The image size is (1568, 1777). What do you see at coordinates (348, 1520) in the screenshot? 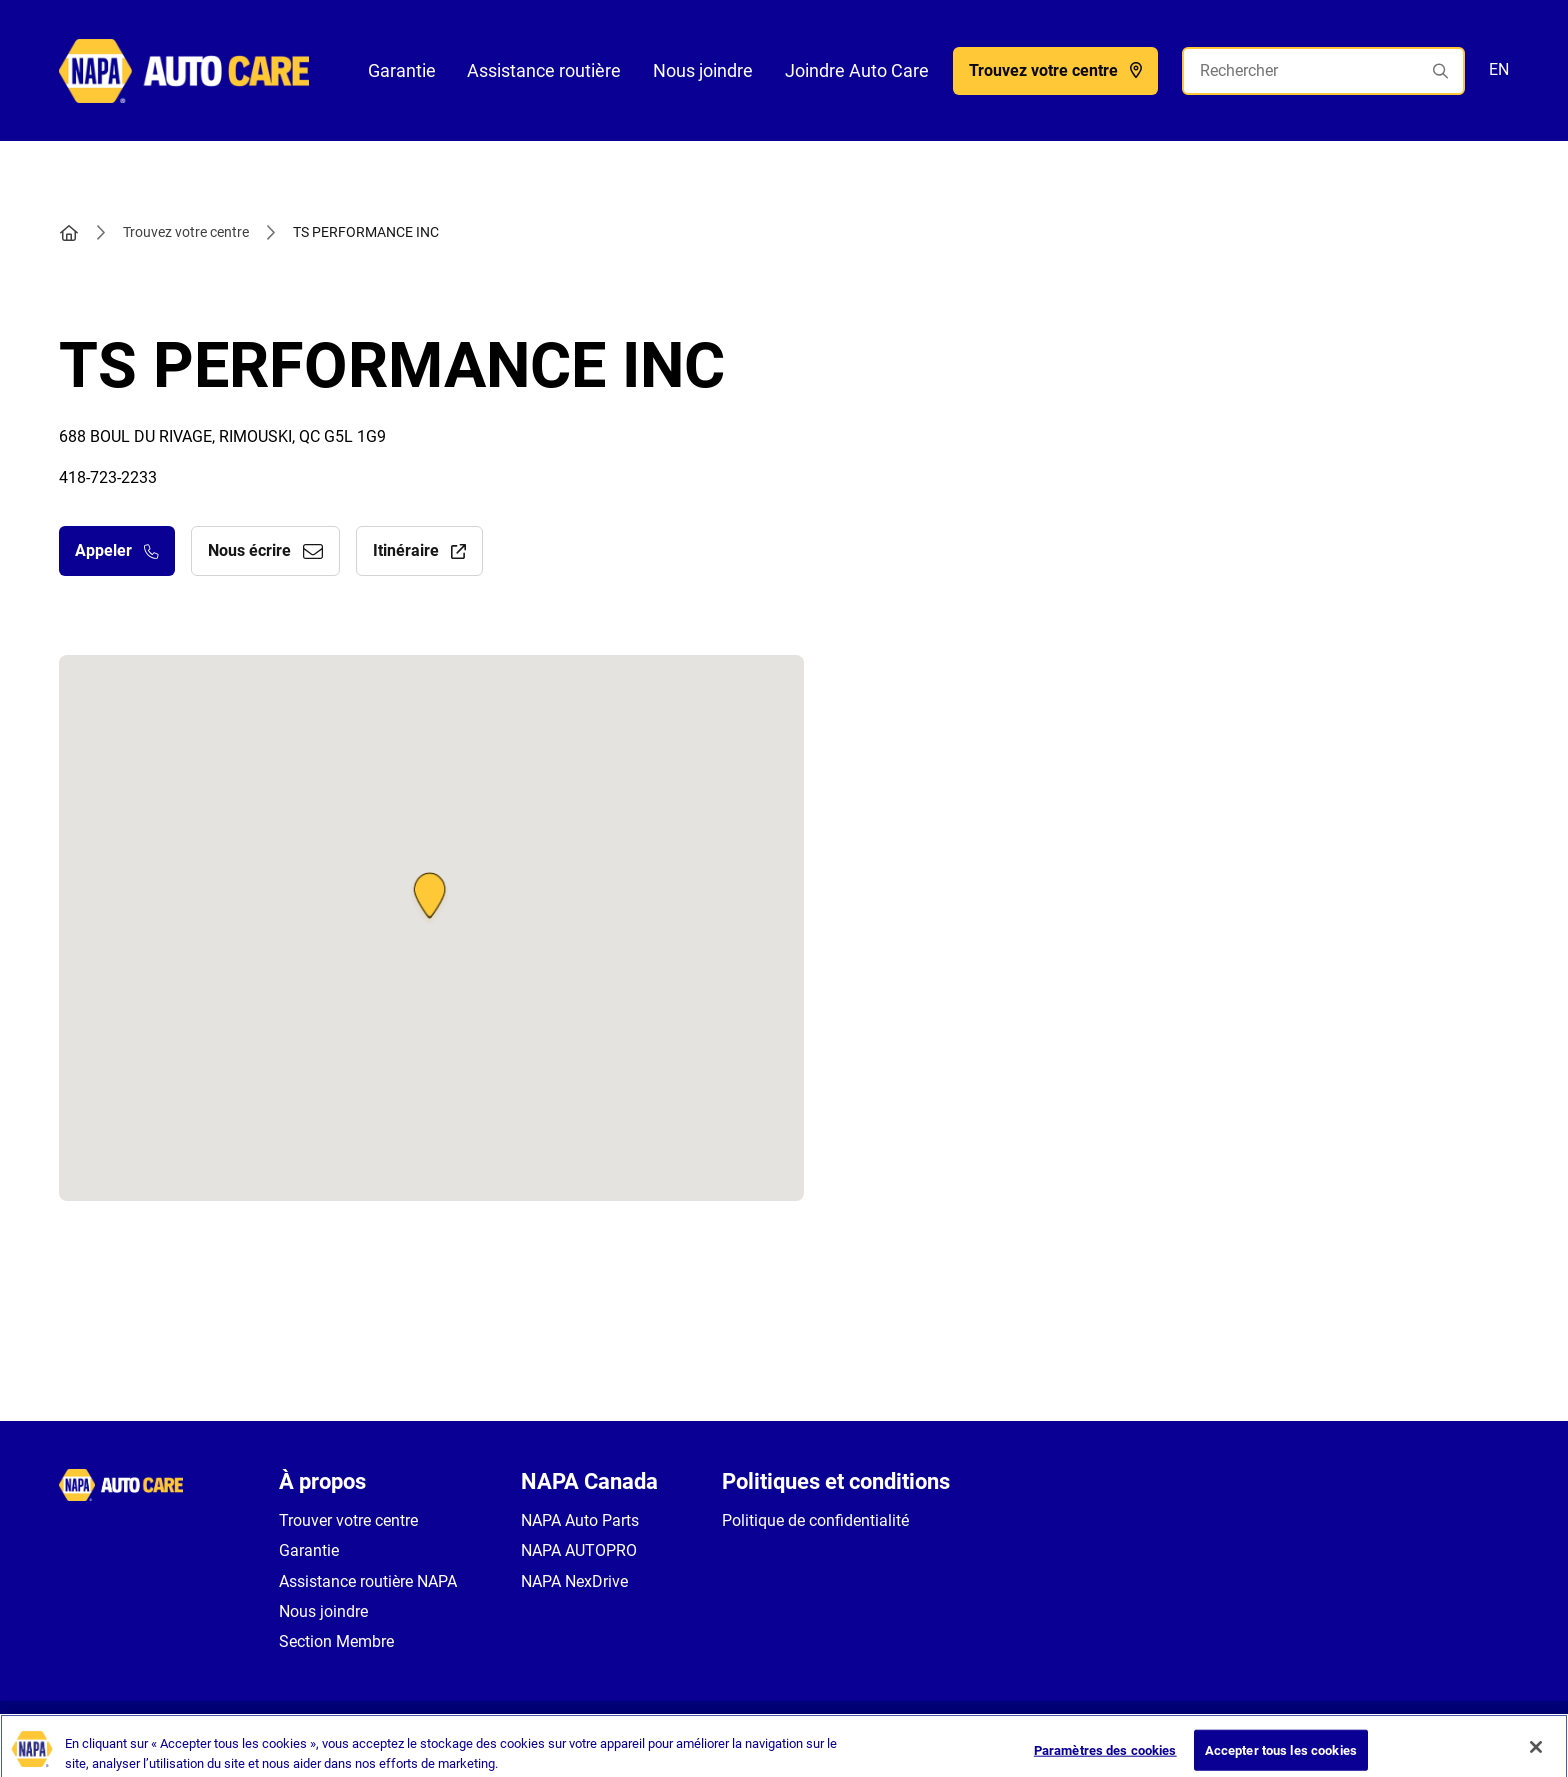
I see `Trouver votre centre` at bounding box center [348, 1520].